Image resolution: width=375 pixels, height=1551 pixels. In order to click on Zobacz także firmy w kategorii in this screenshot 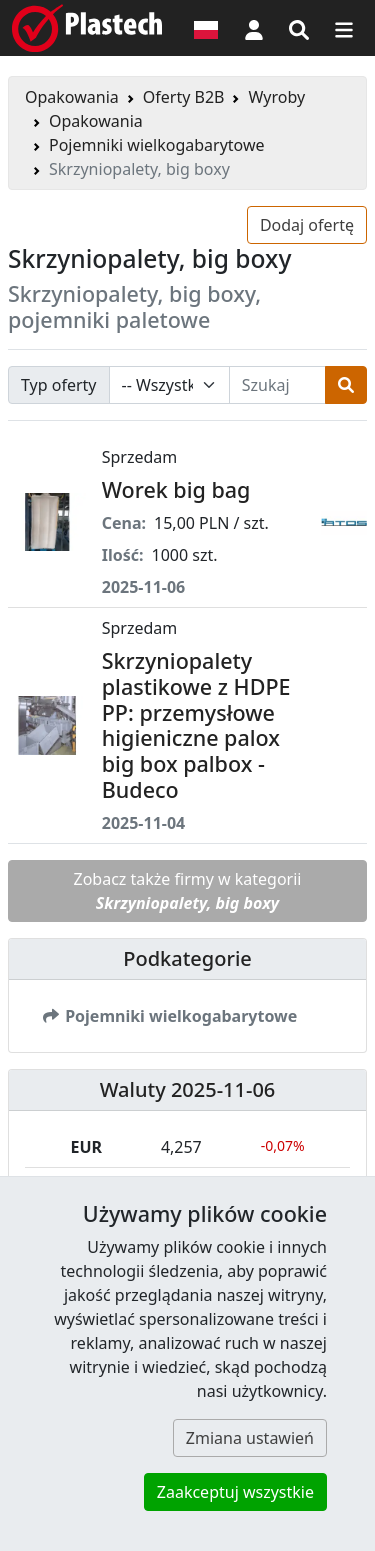, I will do `click(188, 891)`.